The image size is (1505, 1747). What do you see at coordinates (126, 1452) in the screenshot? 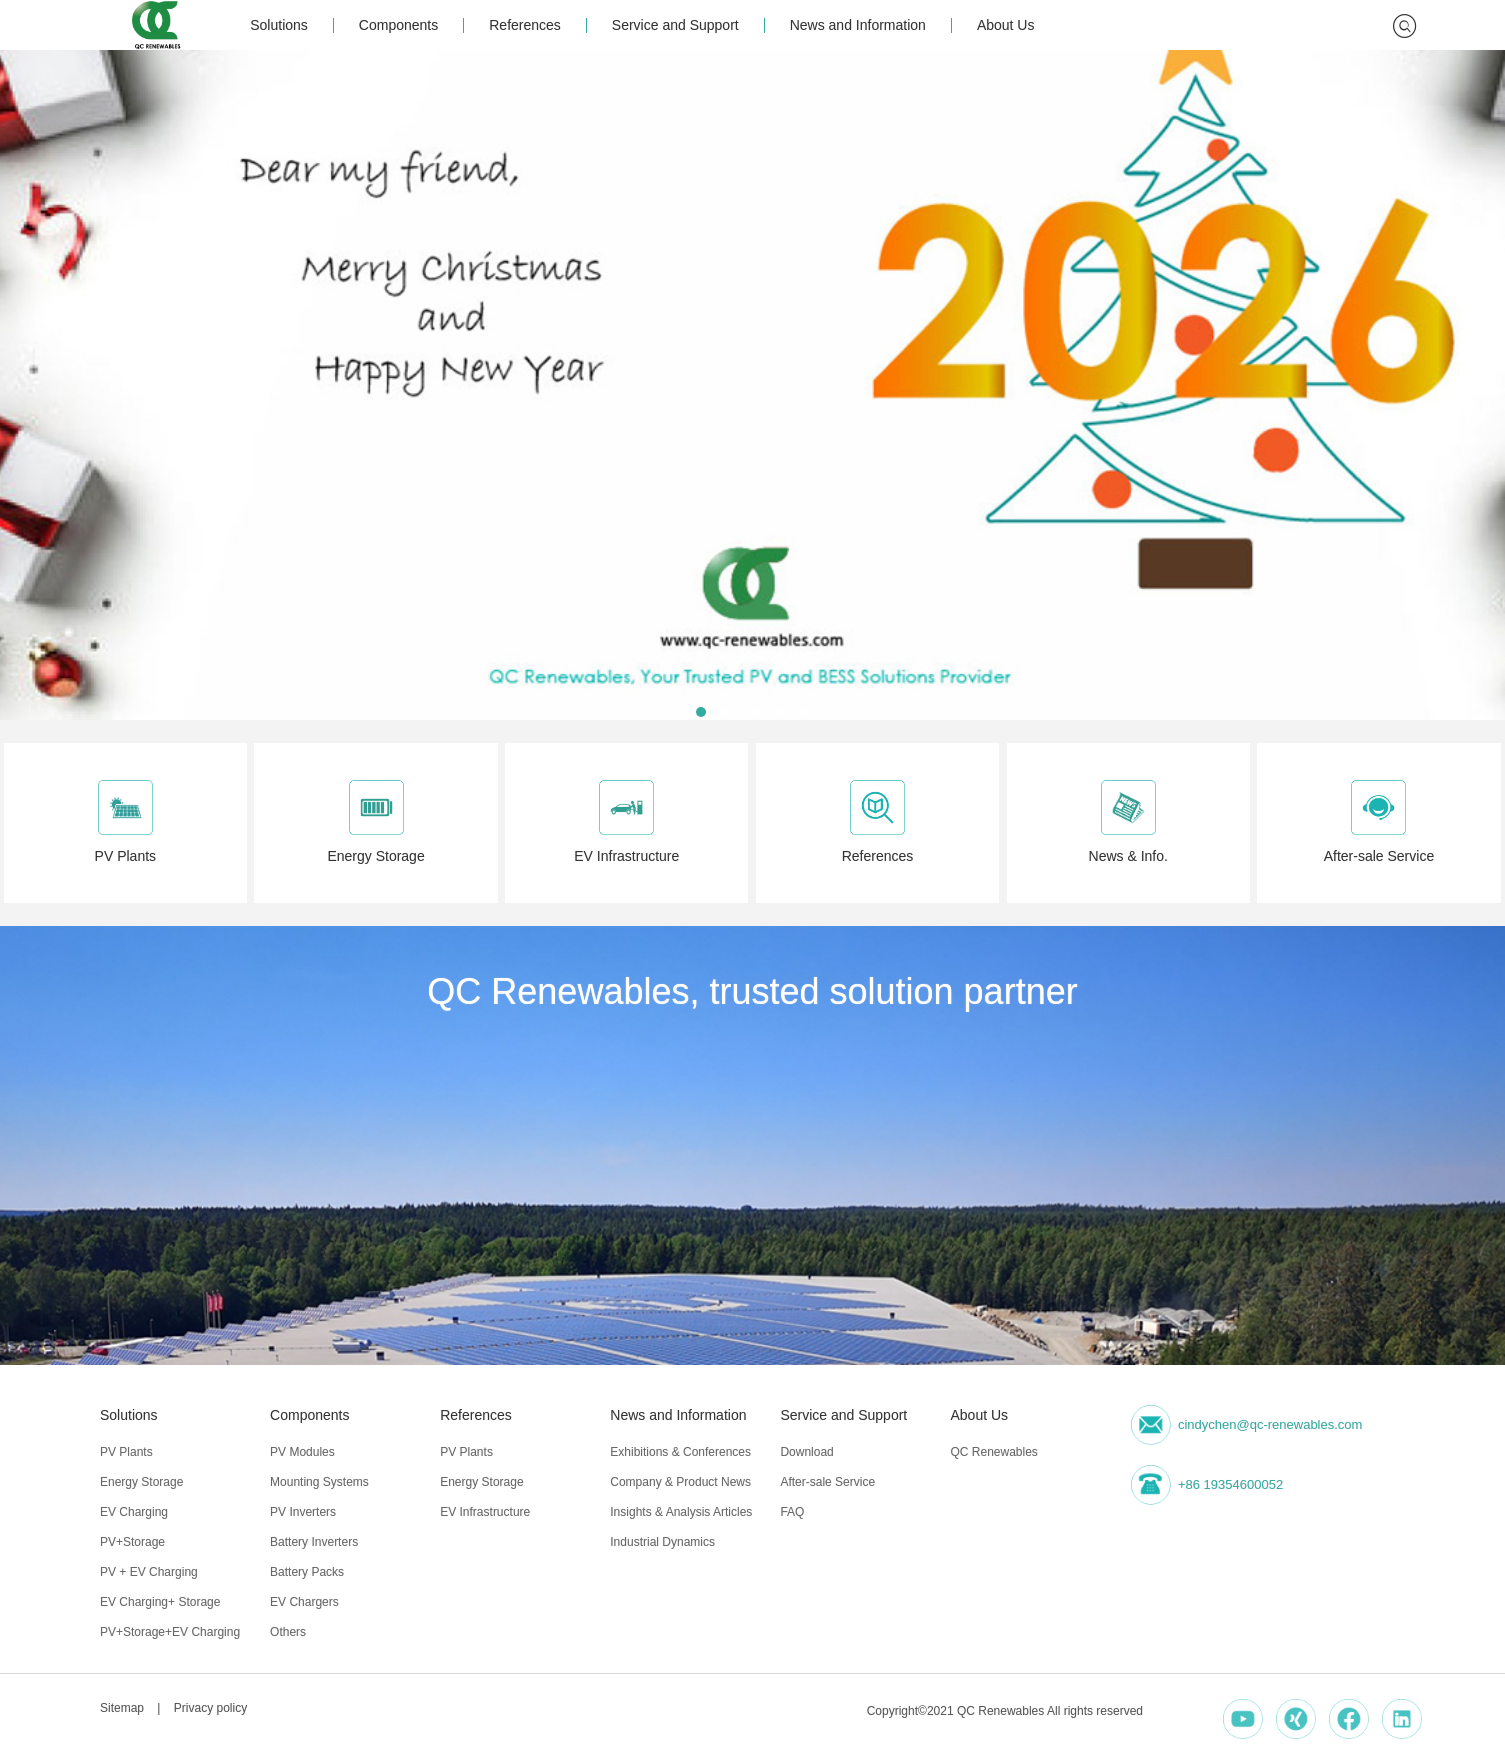
I see `PV Plants` at bounding box center [126, 1452].